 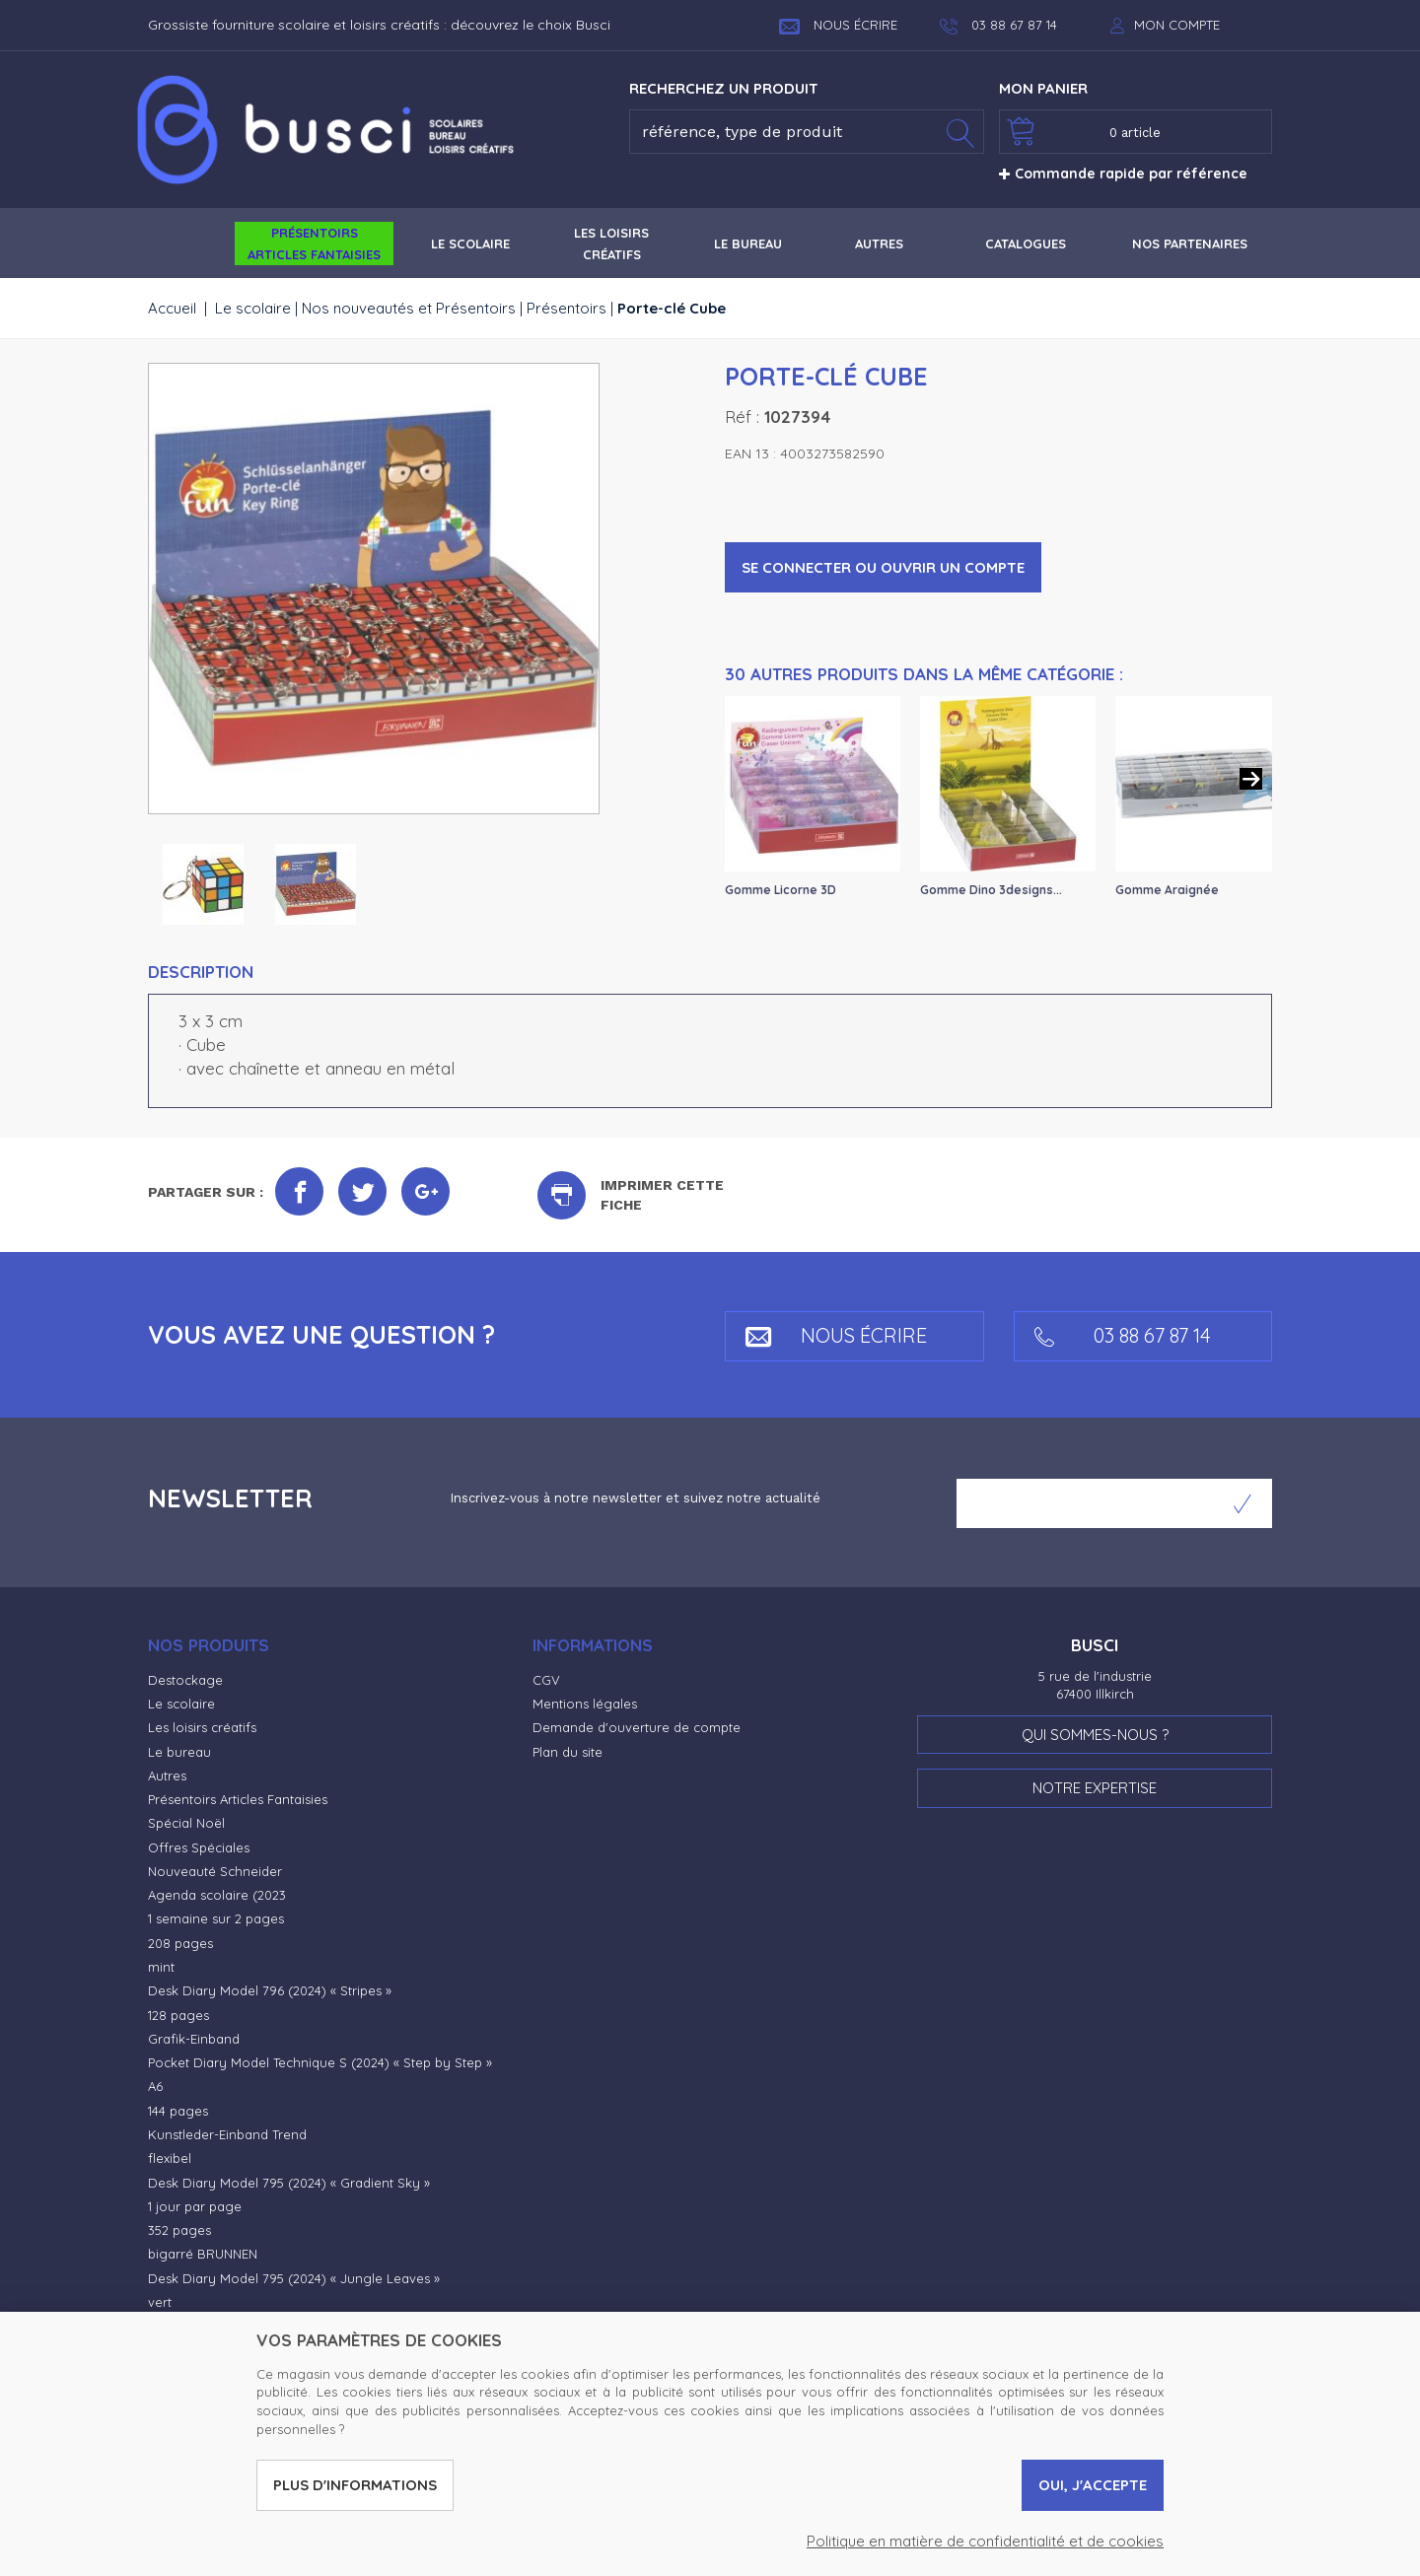 I want to click on 1 jour par page, so click(x=195, y=2206).